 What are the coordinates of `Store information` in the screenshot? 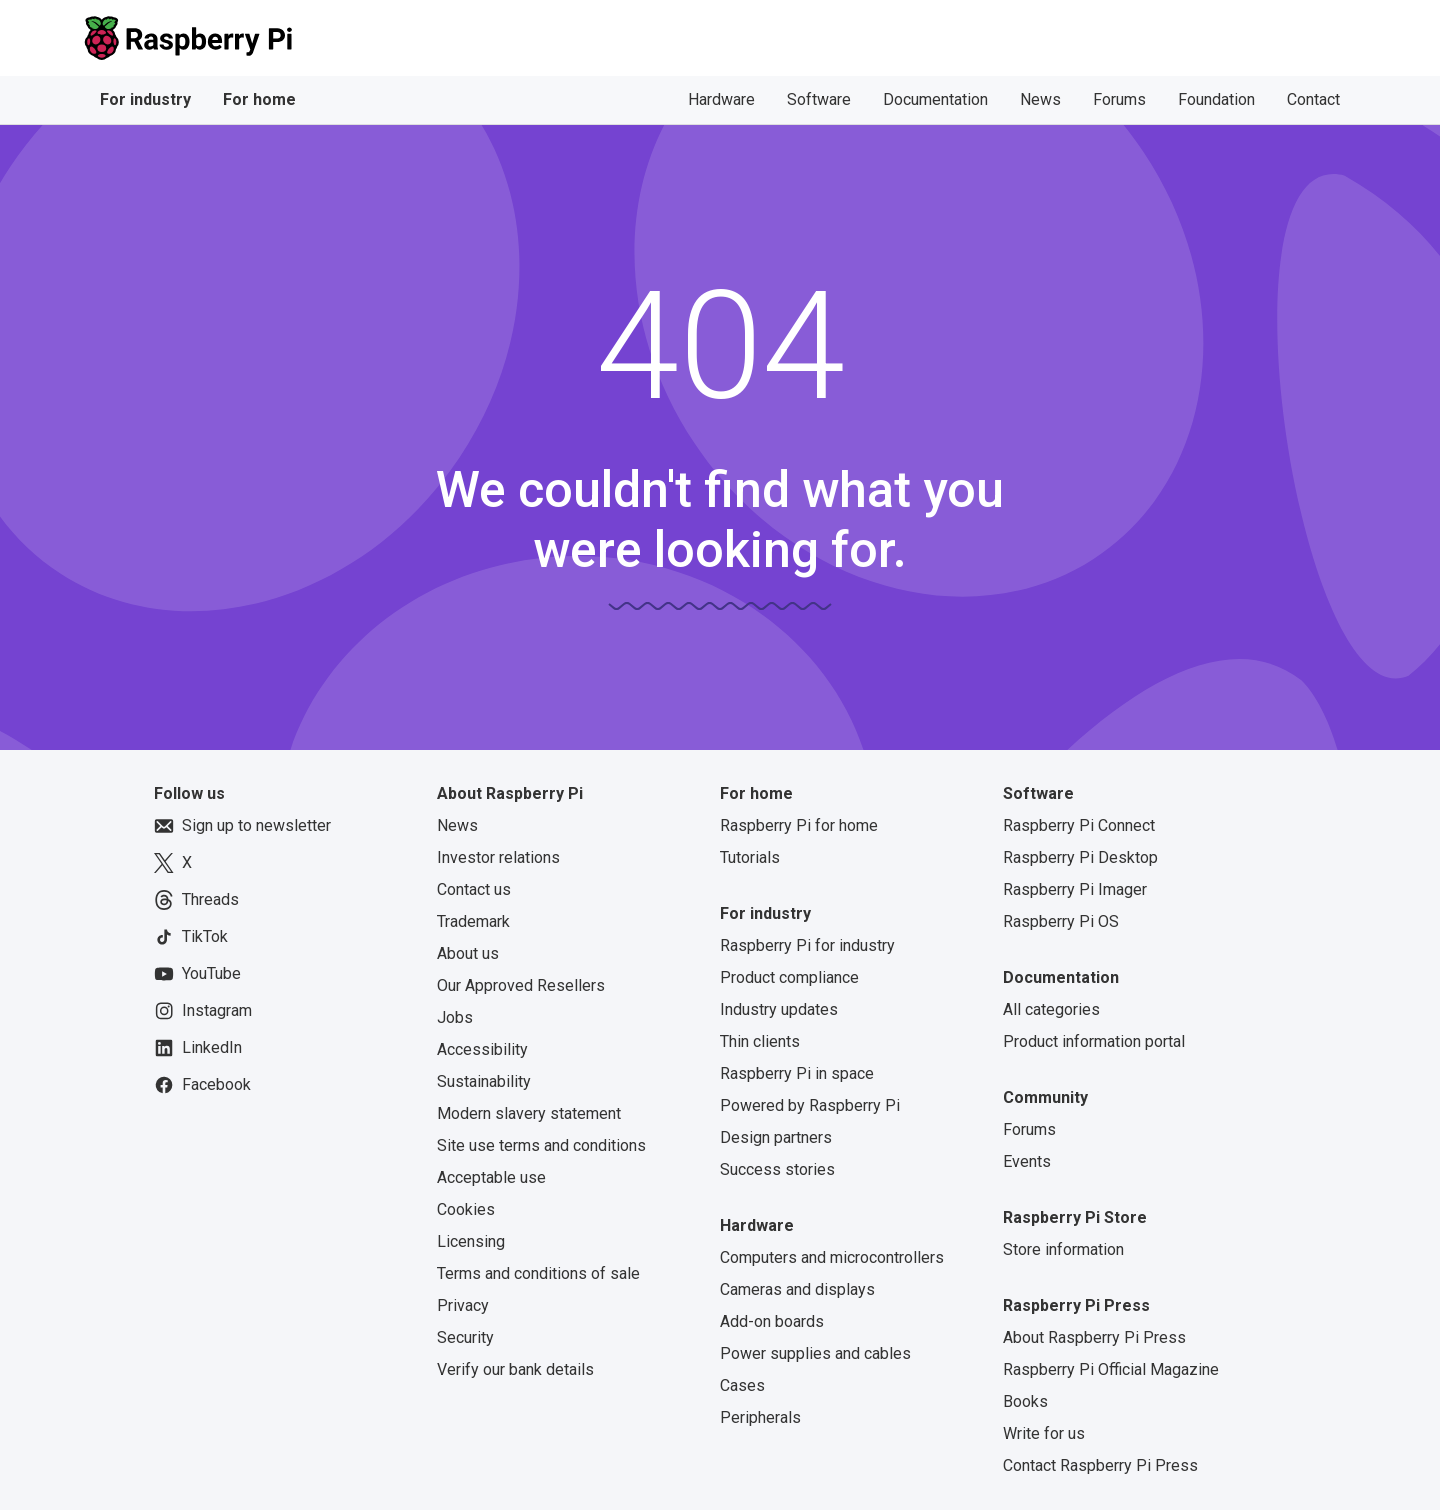 It's located at (1063, 1249).